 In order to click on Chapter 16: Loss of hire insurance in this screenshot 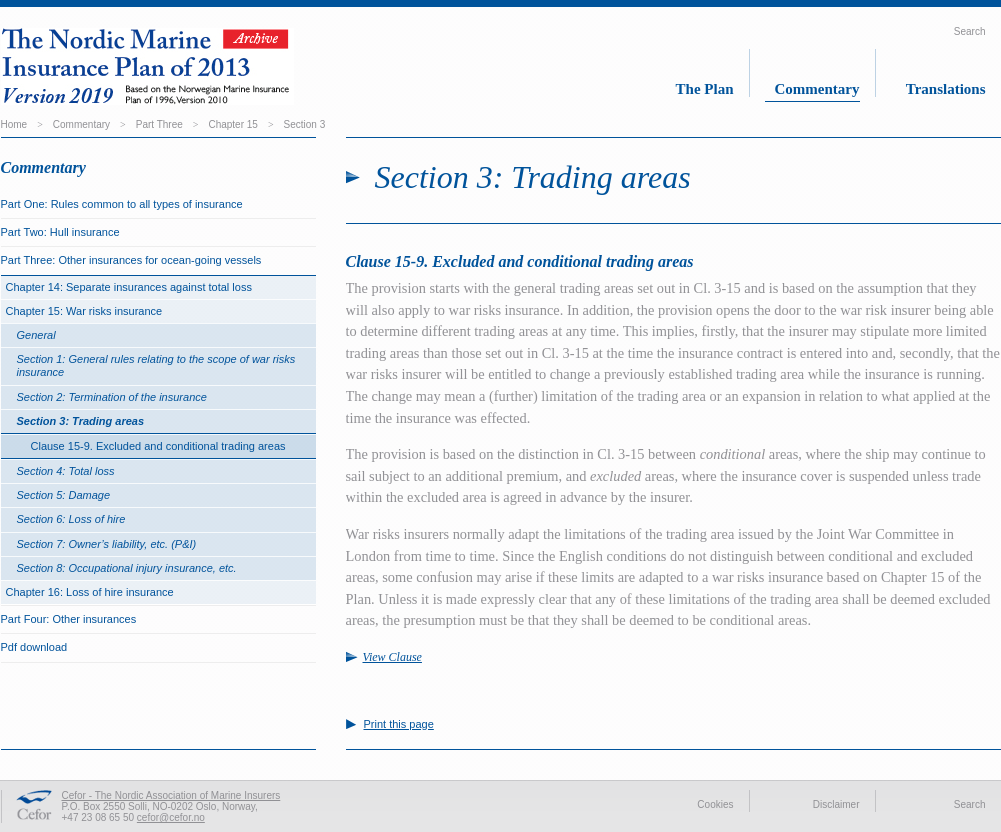, I will do `click(90, 592)`.